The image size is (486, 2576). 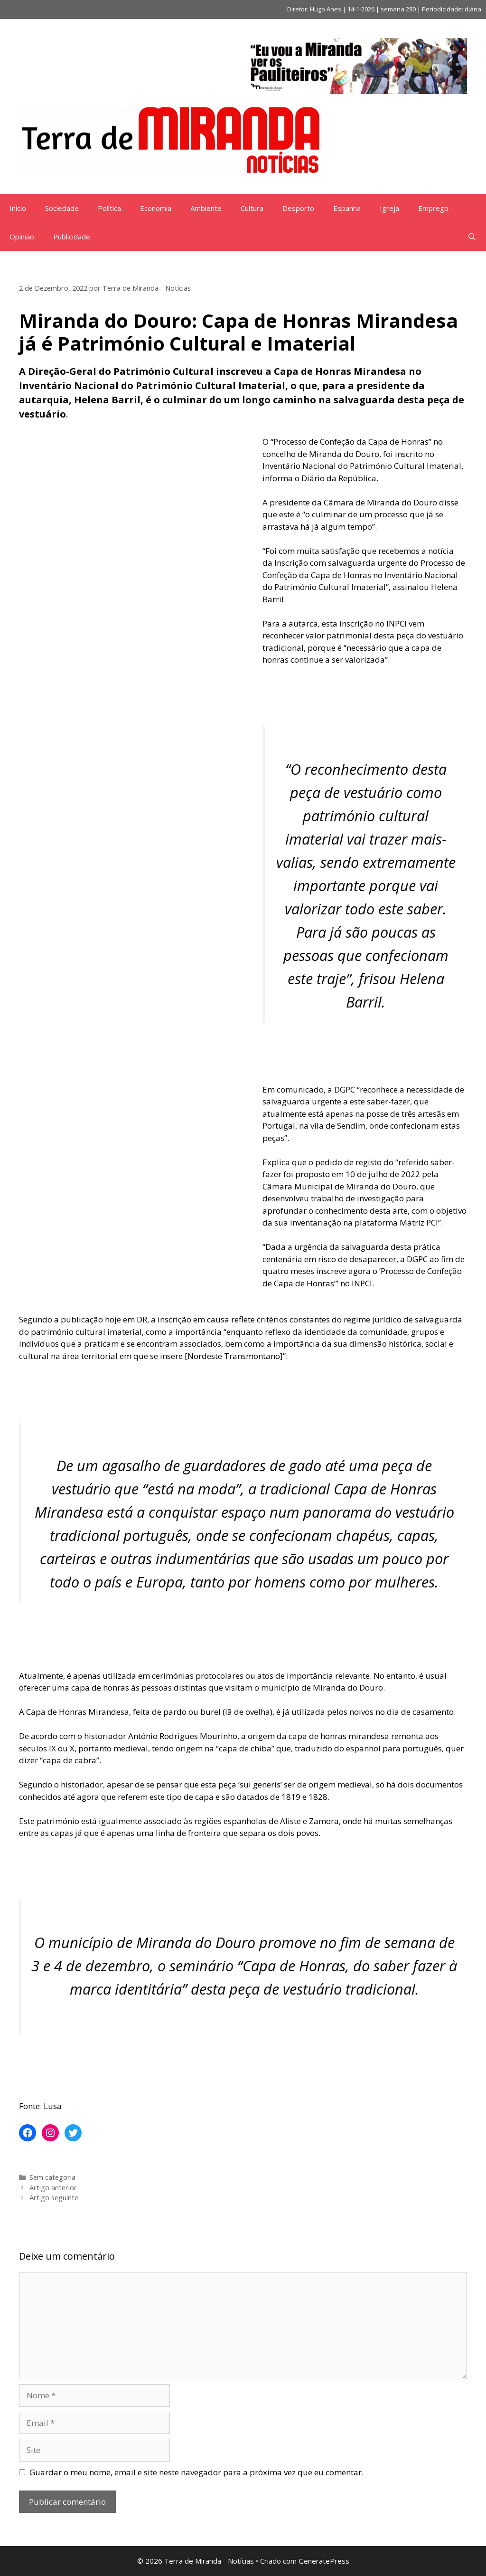 What do you see at coordinates (53, 2197) in the screenshot?
I see `Artigo seguinte` at bounding box center [53, 2197].